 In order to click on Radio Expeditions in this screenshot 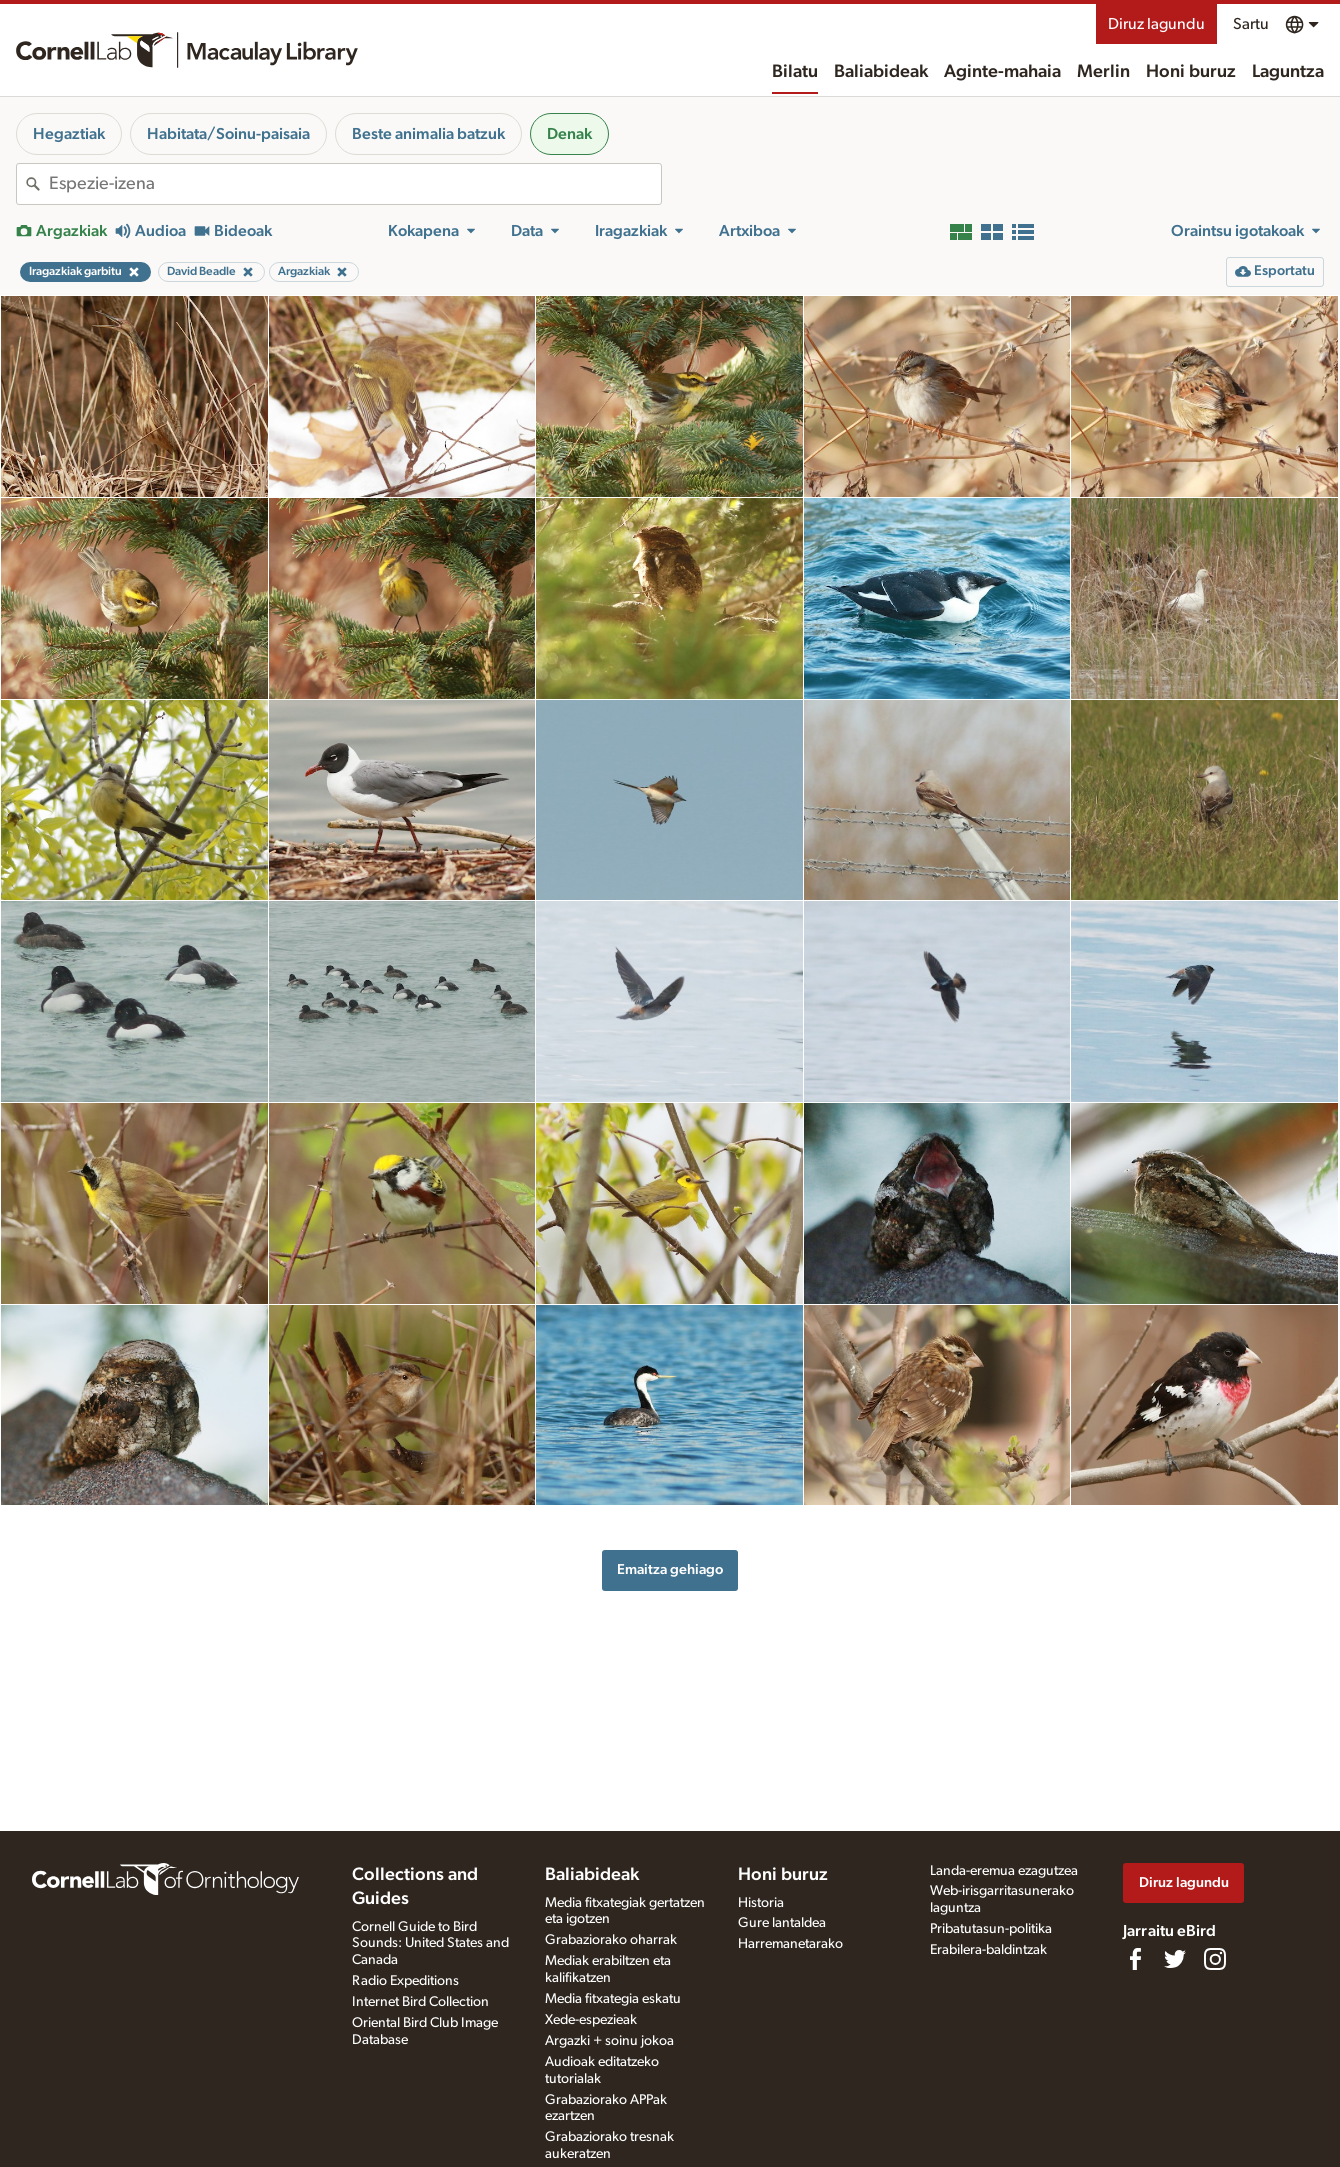, I will do `click(405, 1981)`.